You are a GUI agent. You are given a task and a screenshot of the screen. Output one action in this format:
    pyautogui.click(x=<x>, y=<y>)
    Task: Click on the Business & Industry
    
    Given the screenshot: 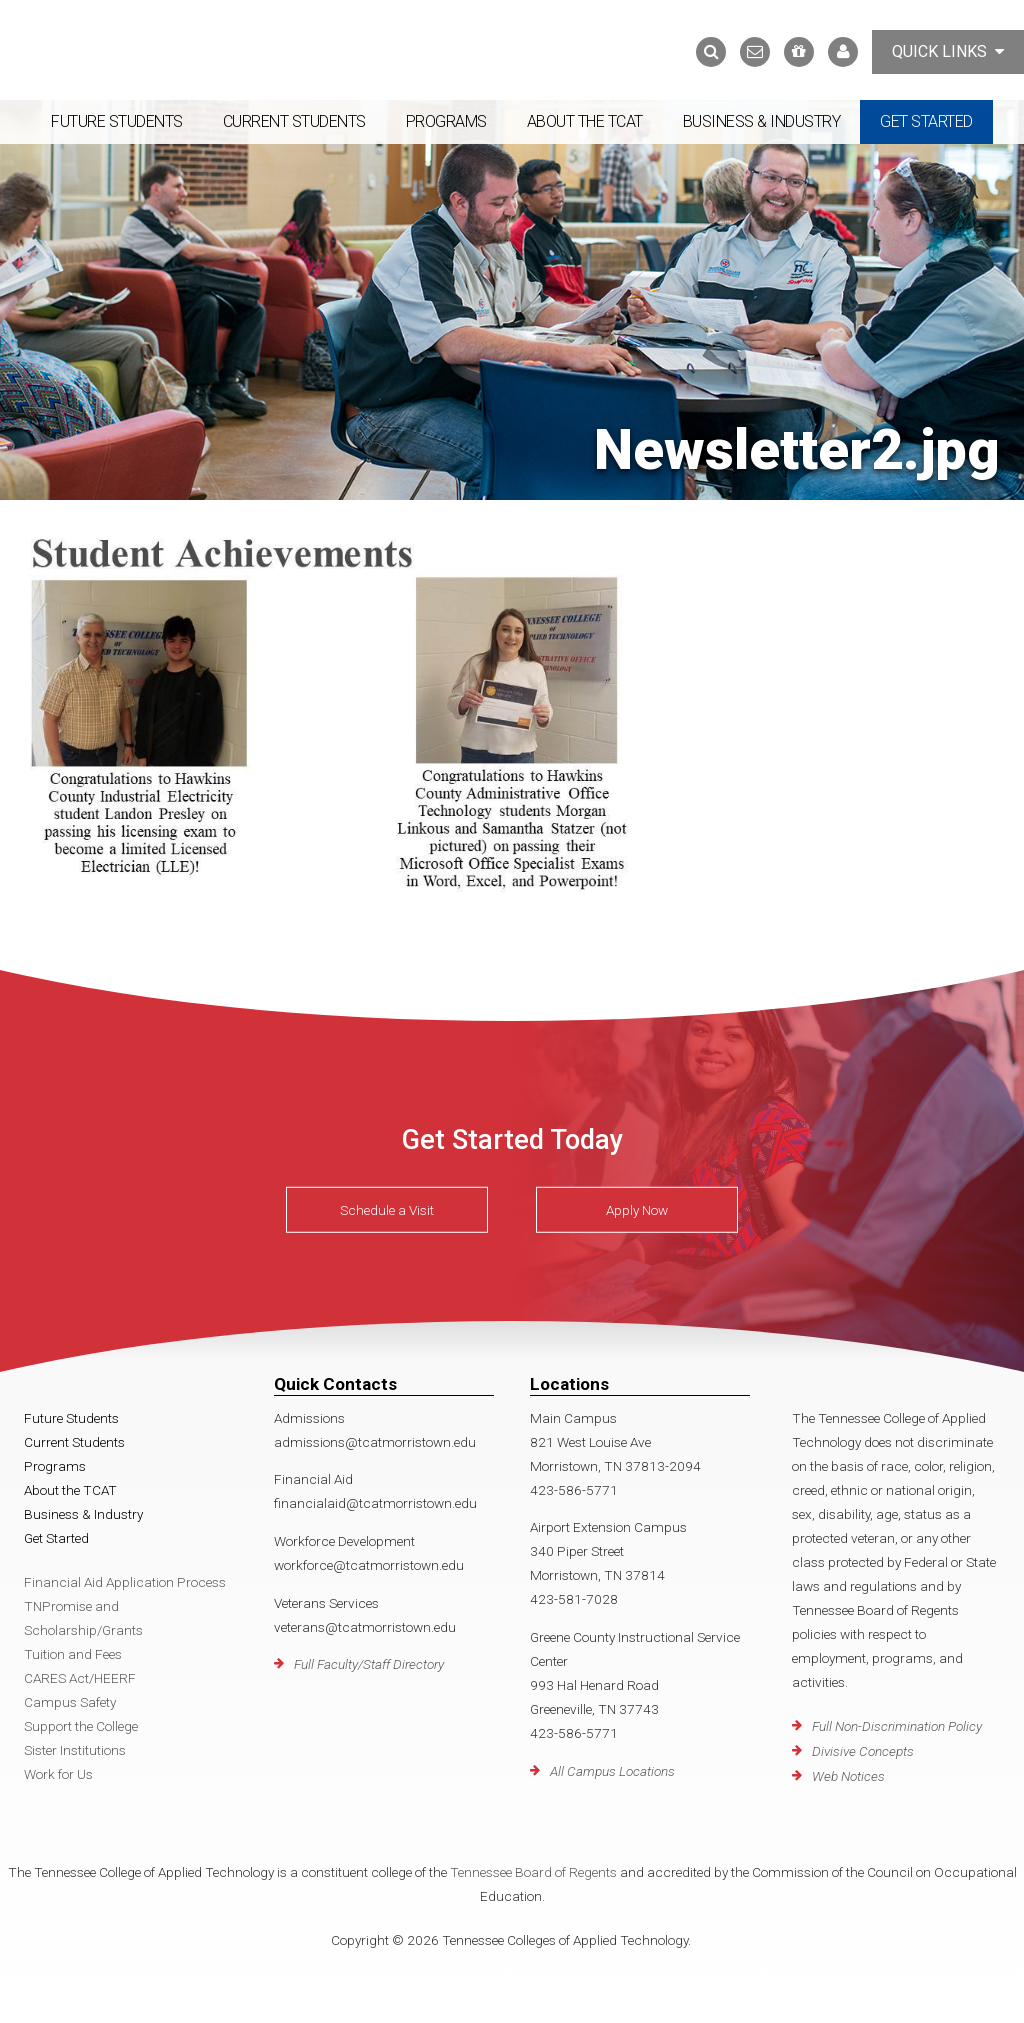 What is the action you would take?
    pyautogui.click(x=762, y=121)
    